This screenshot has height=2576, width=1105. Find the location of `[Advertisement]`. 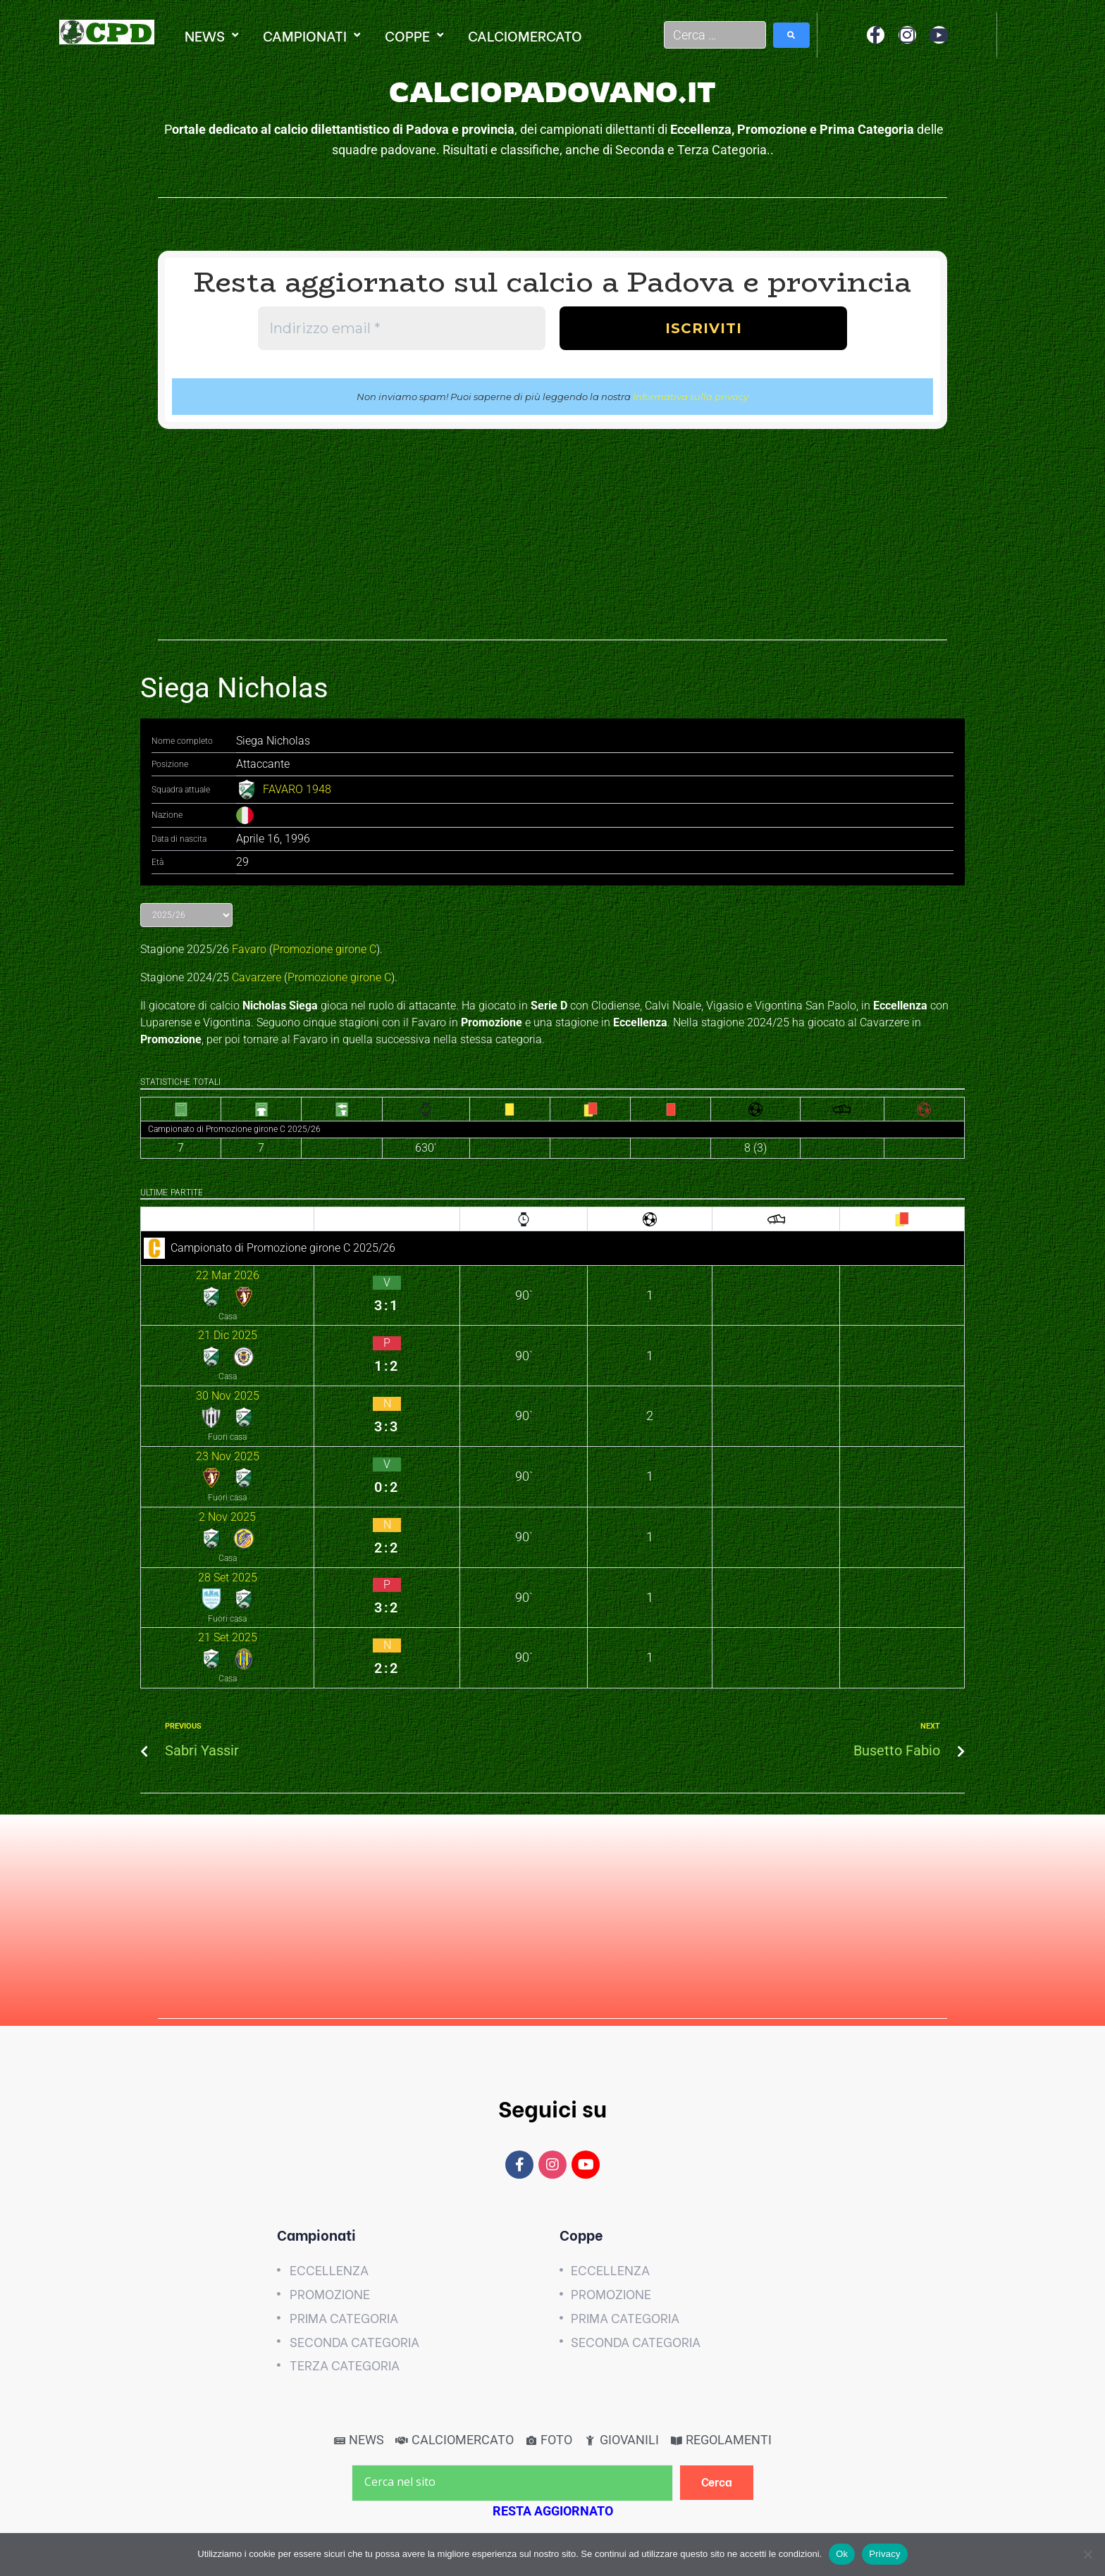

[Advertisement] is located at coordinates (552, 541).